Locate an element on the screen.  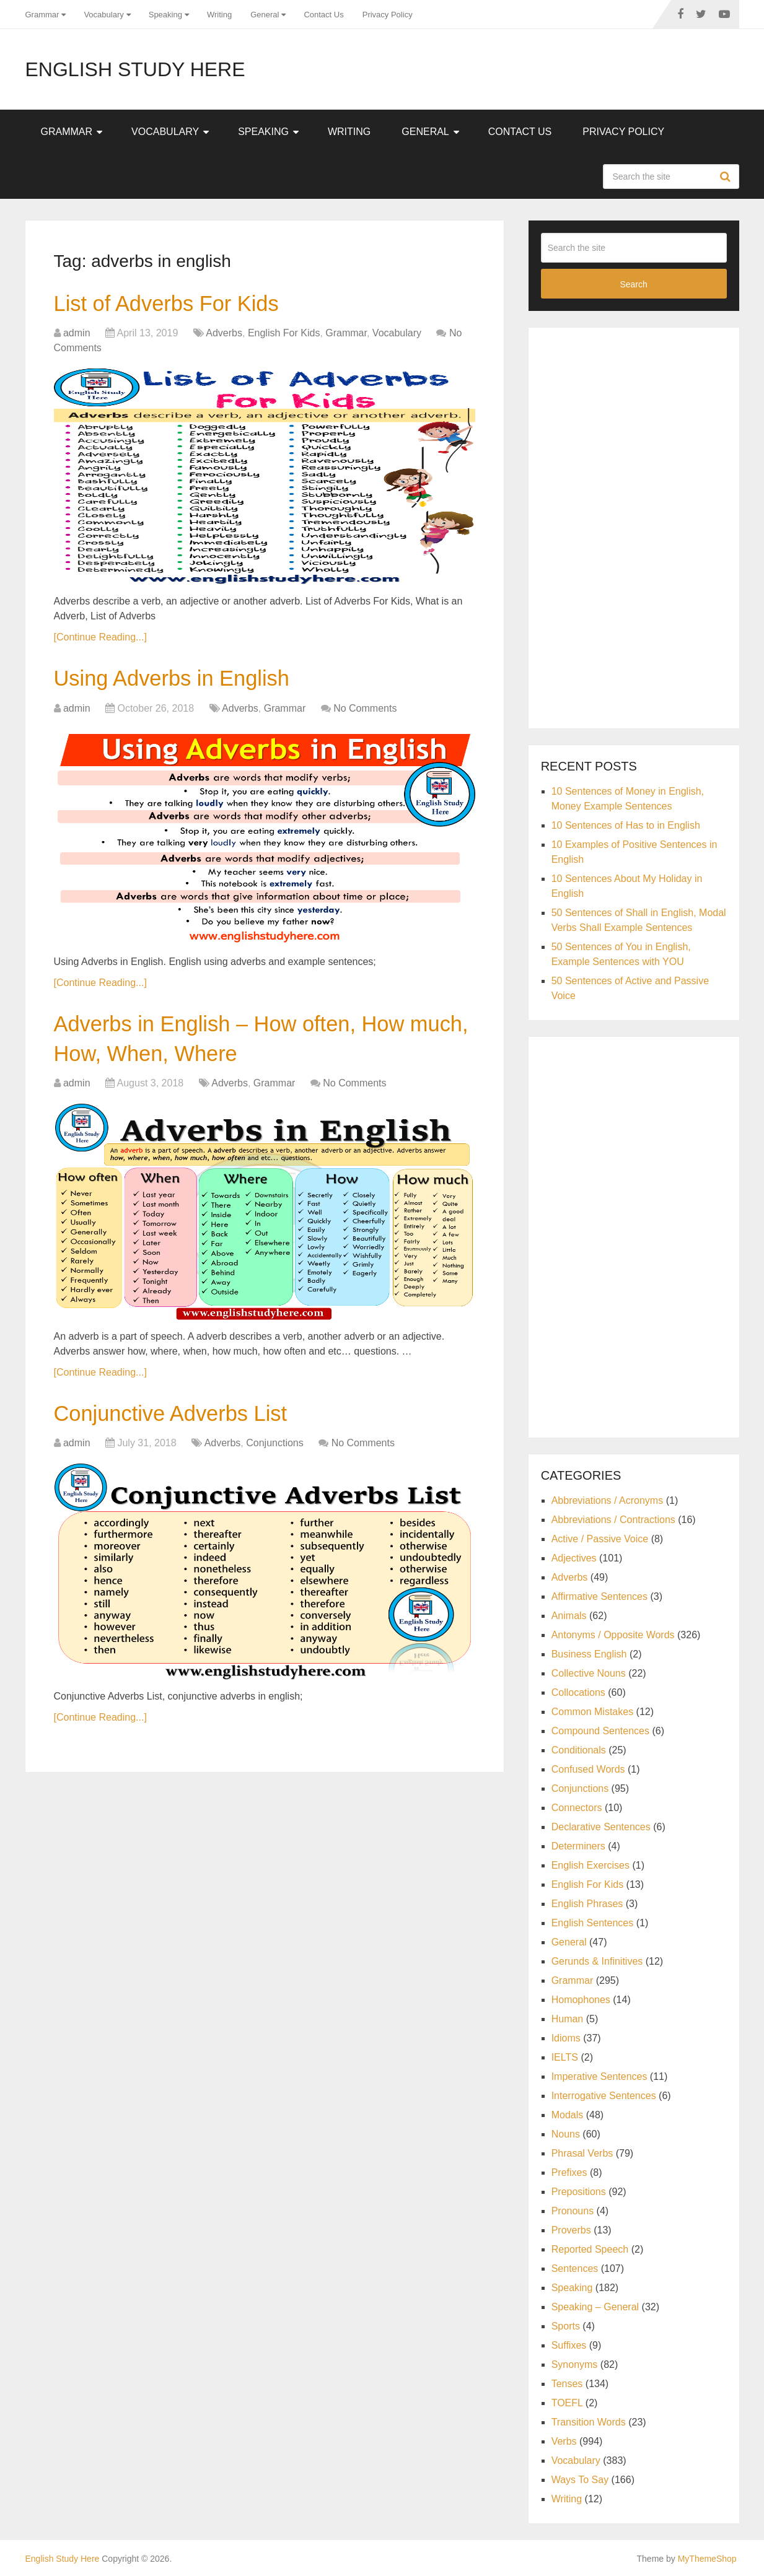
Suffixes is located at coordinates (569, 2345).